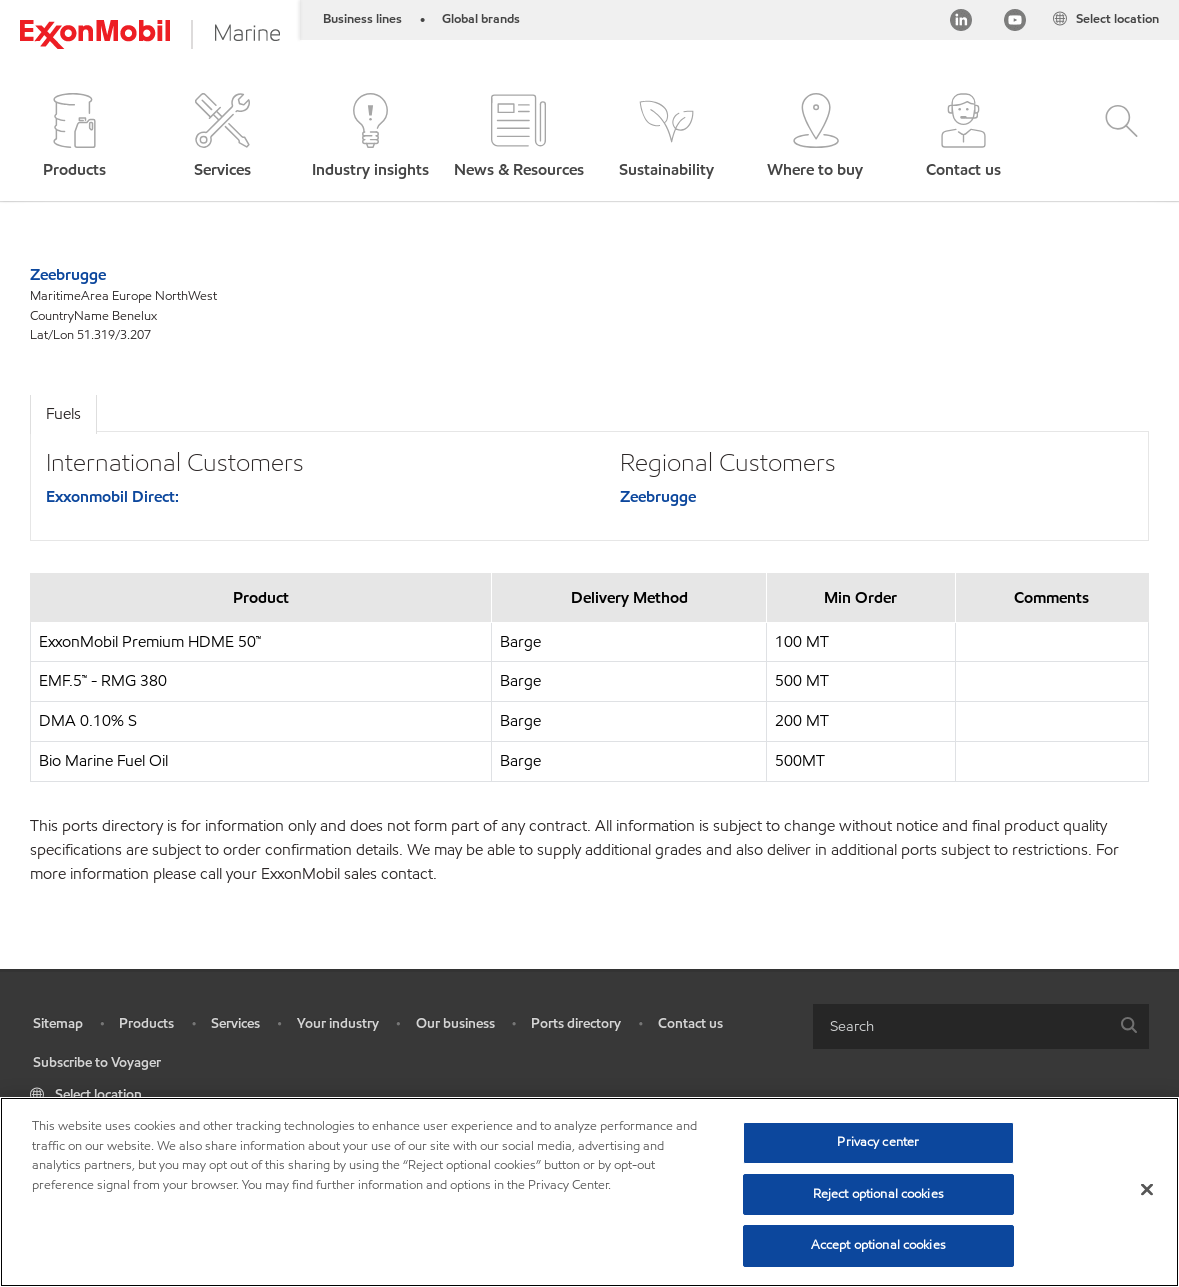 The height and width of the screenshot is (1287, 1179). Describe the element at coordinates (878, 1245) in the screenshot. I see `Accept optional cookies` at that location.